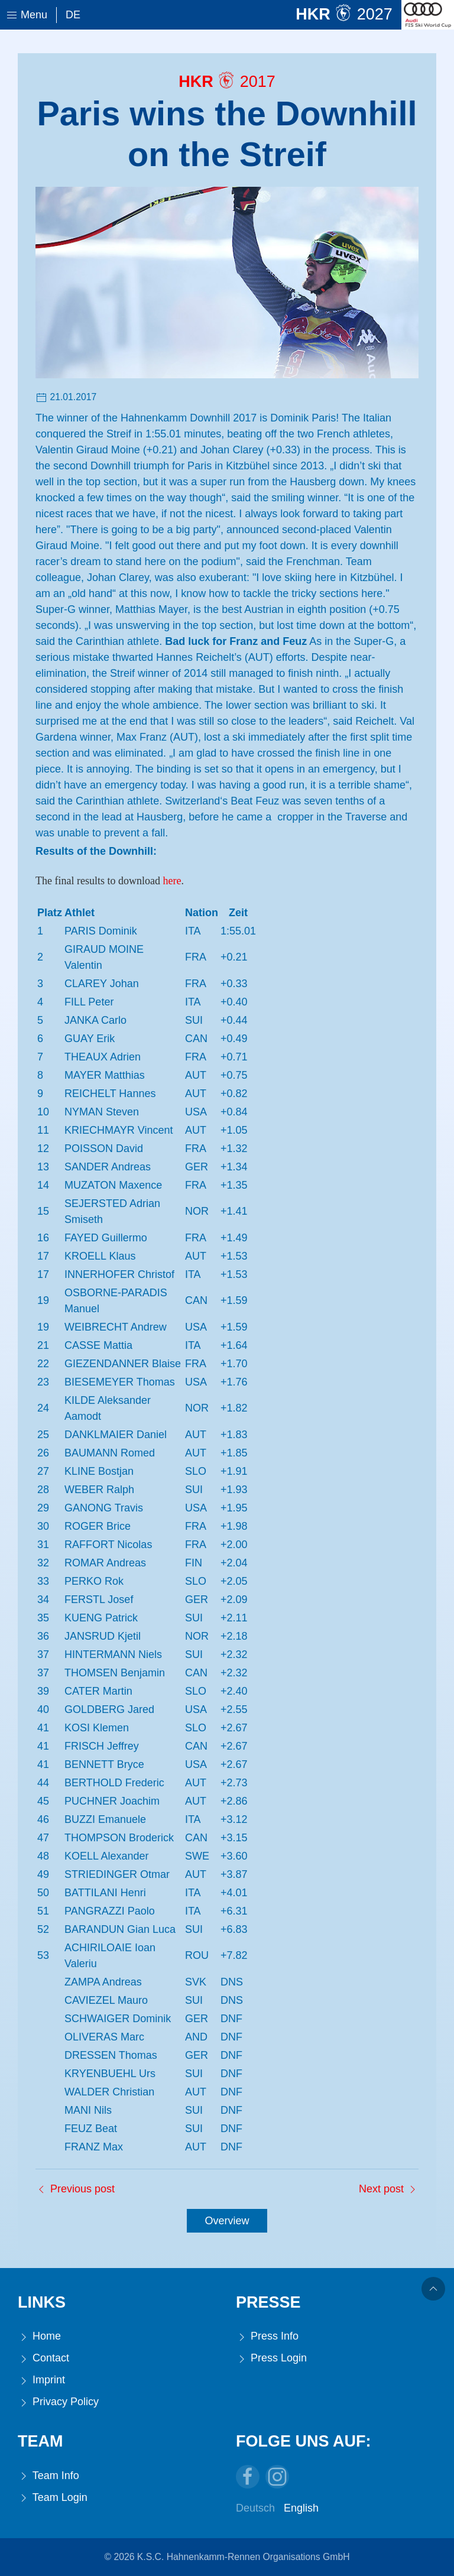 This screenshot has height=2576, width=454. What do you see at coordinates (255, 2508) in the screenshot?
I see `Deutsch` at bounding box center [255, 2508].